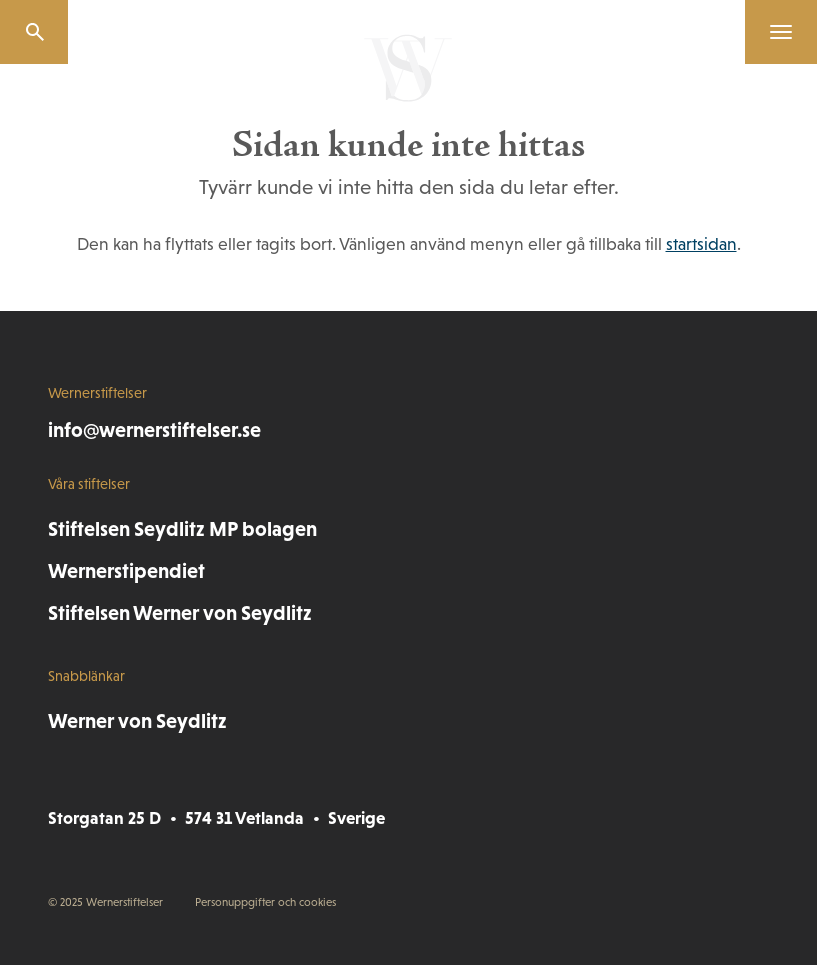 This screenshot has width=817, height=965. I want to click on Wernerstipendiet, so click(126, 570).